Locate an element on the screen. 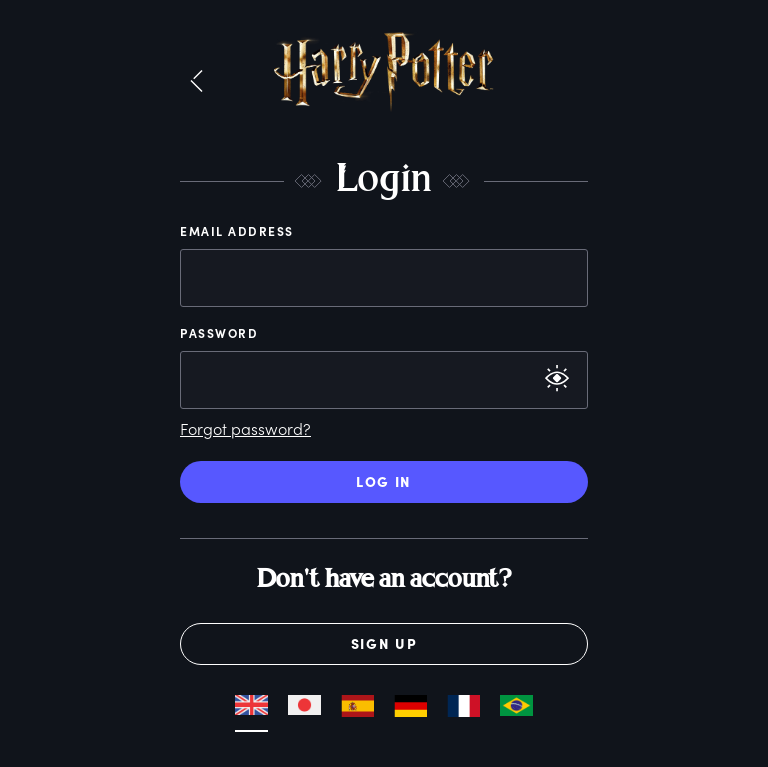  Password is located at coordinates (219, 333).